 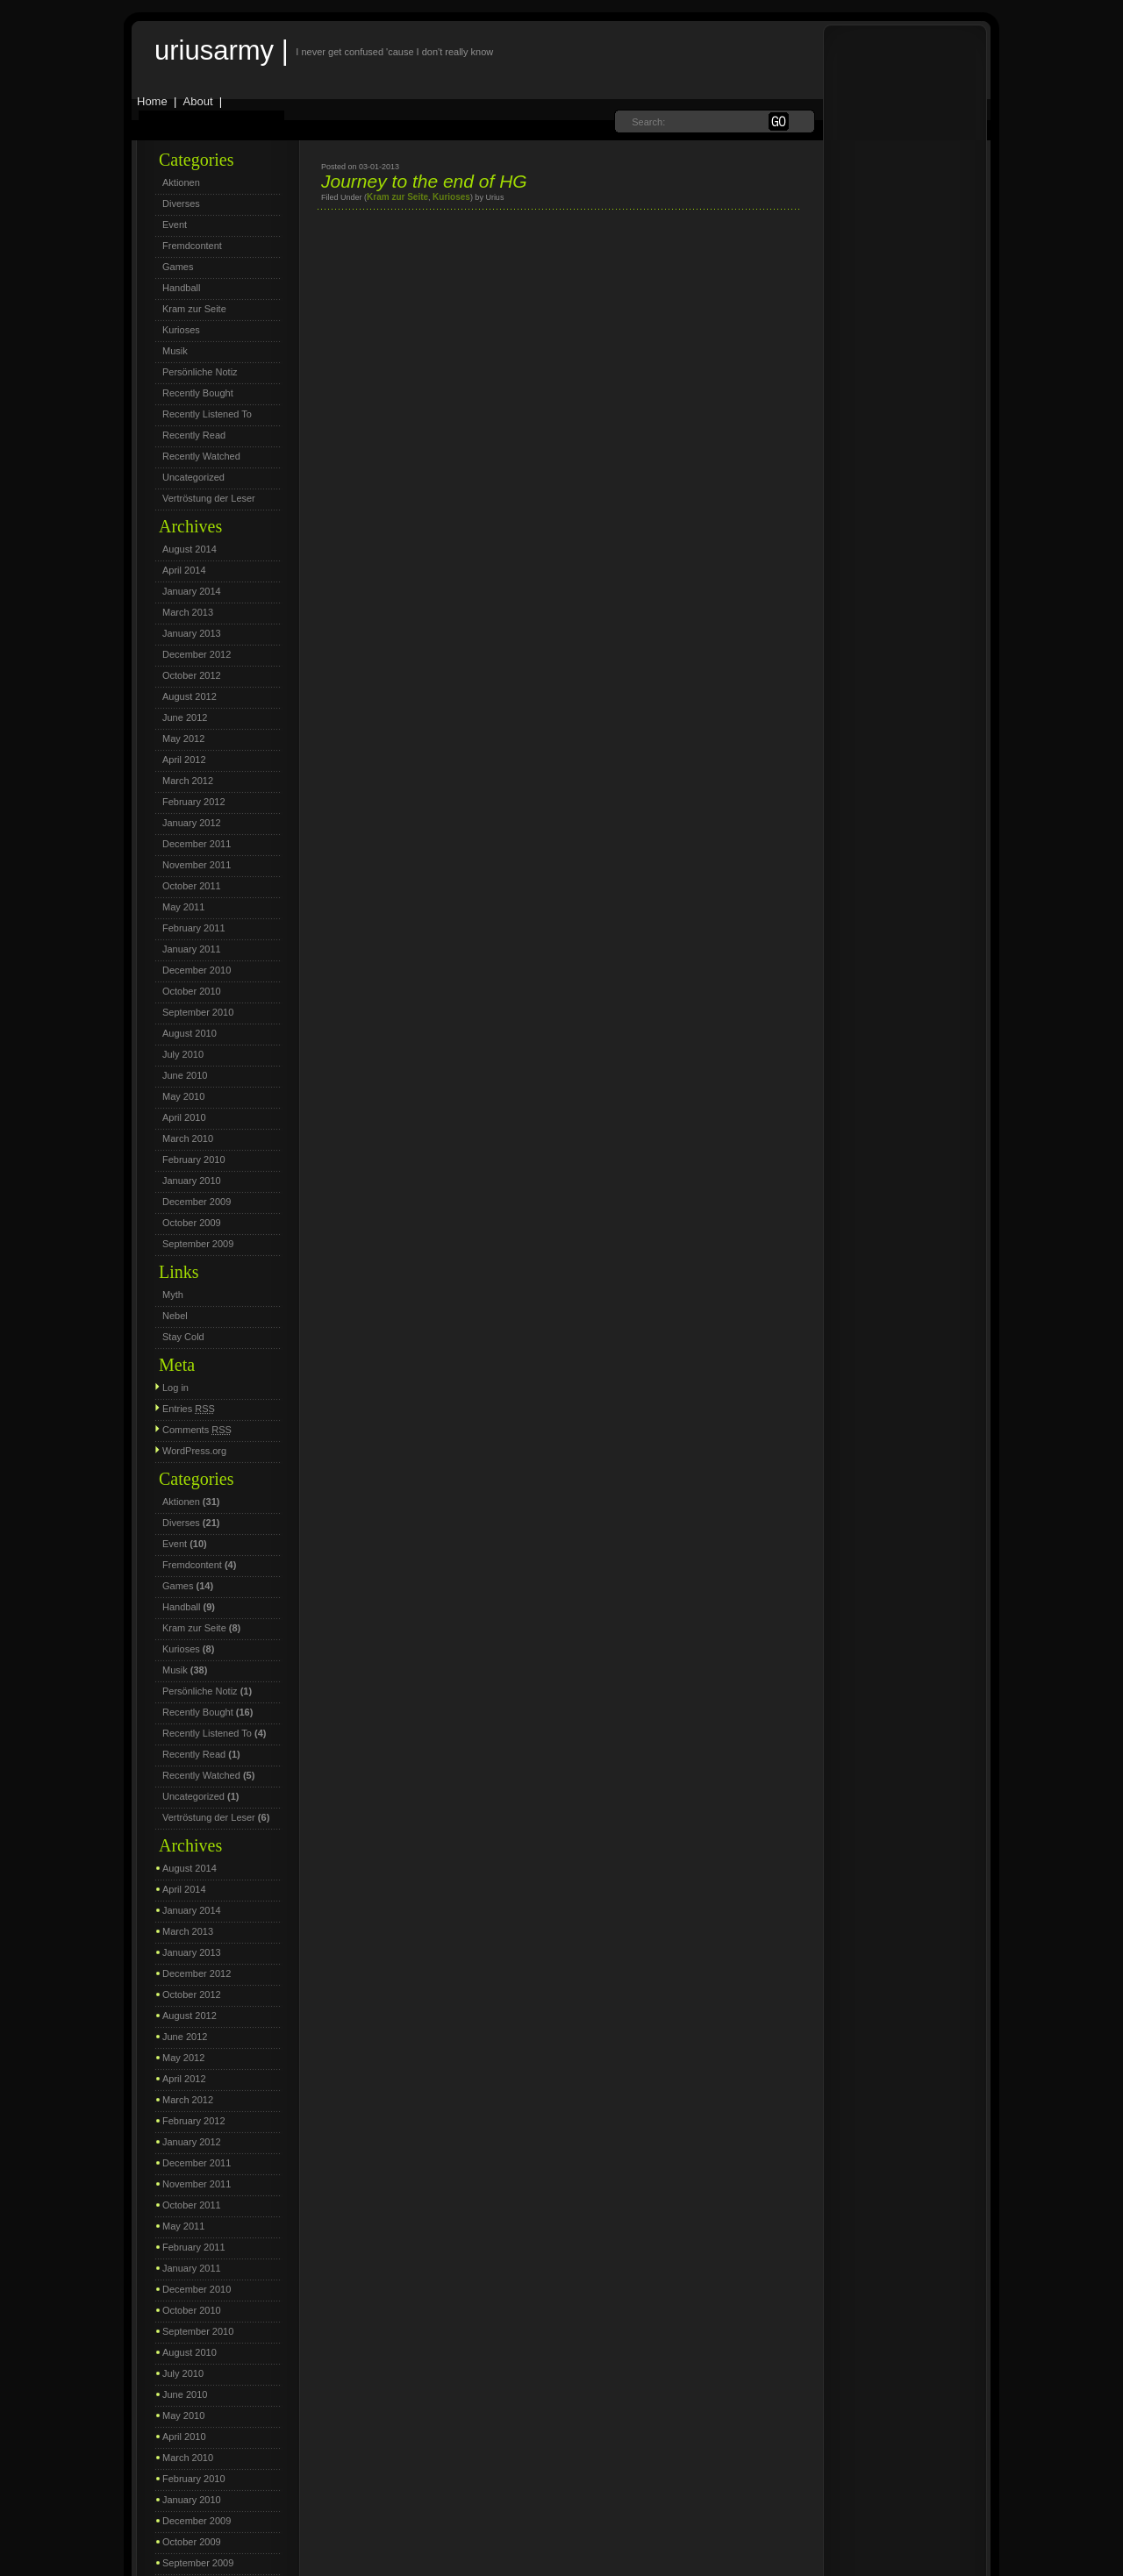 I want to click on May 2012, so click(x=183, y=738).